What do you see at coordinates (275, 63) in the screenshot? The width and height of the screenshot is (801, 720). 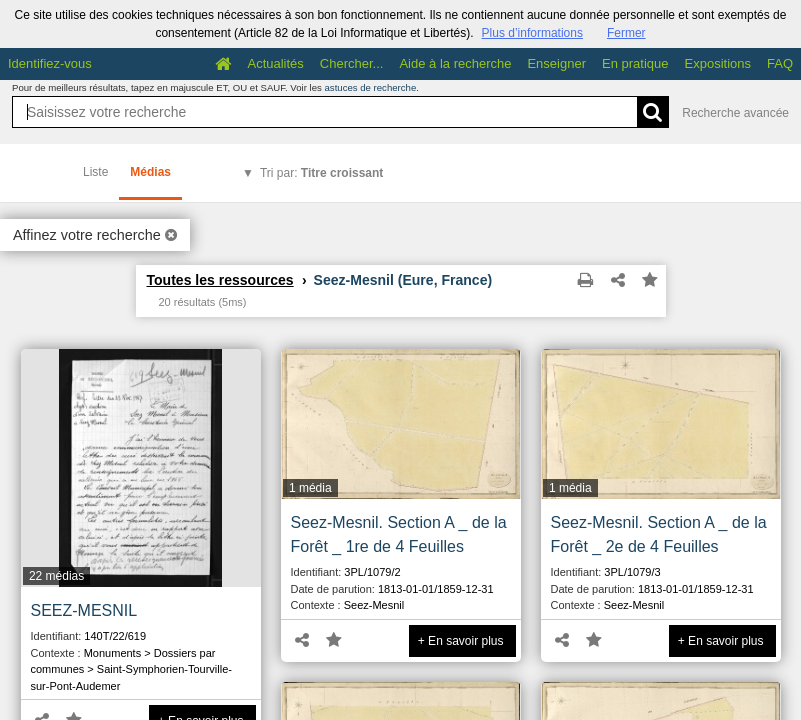 I see `Actualités` at bounding box center [275, 63].